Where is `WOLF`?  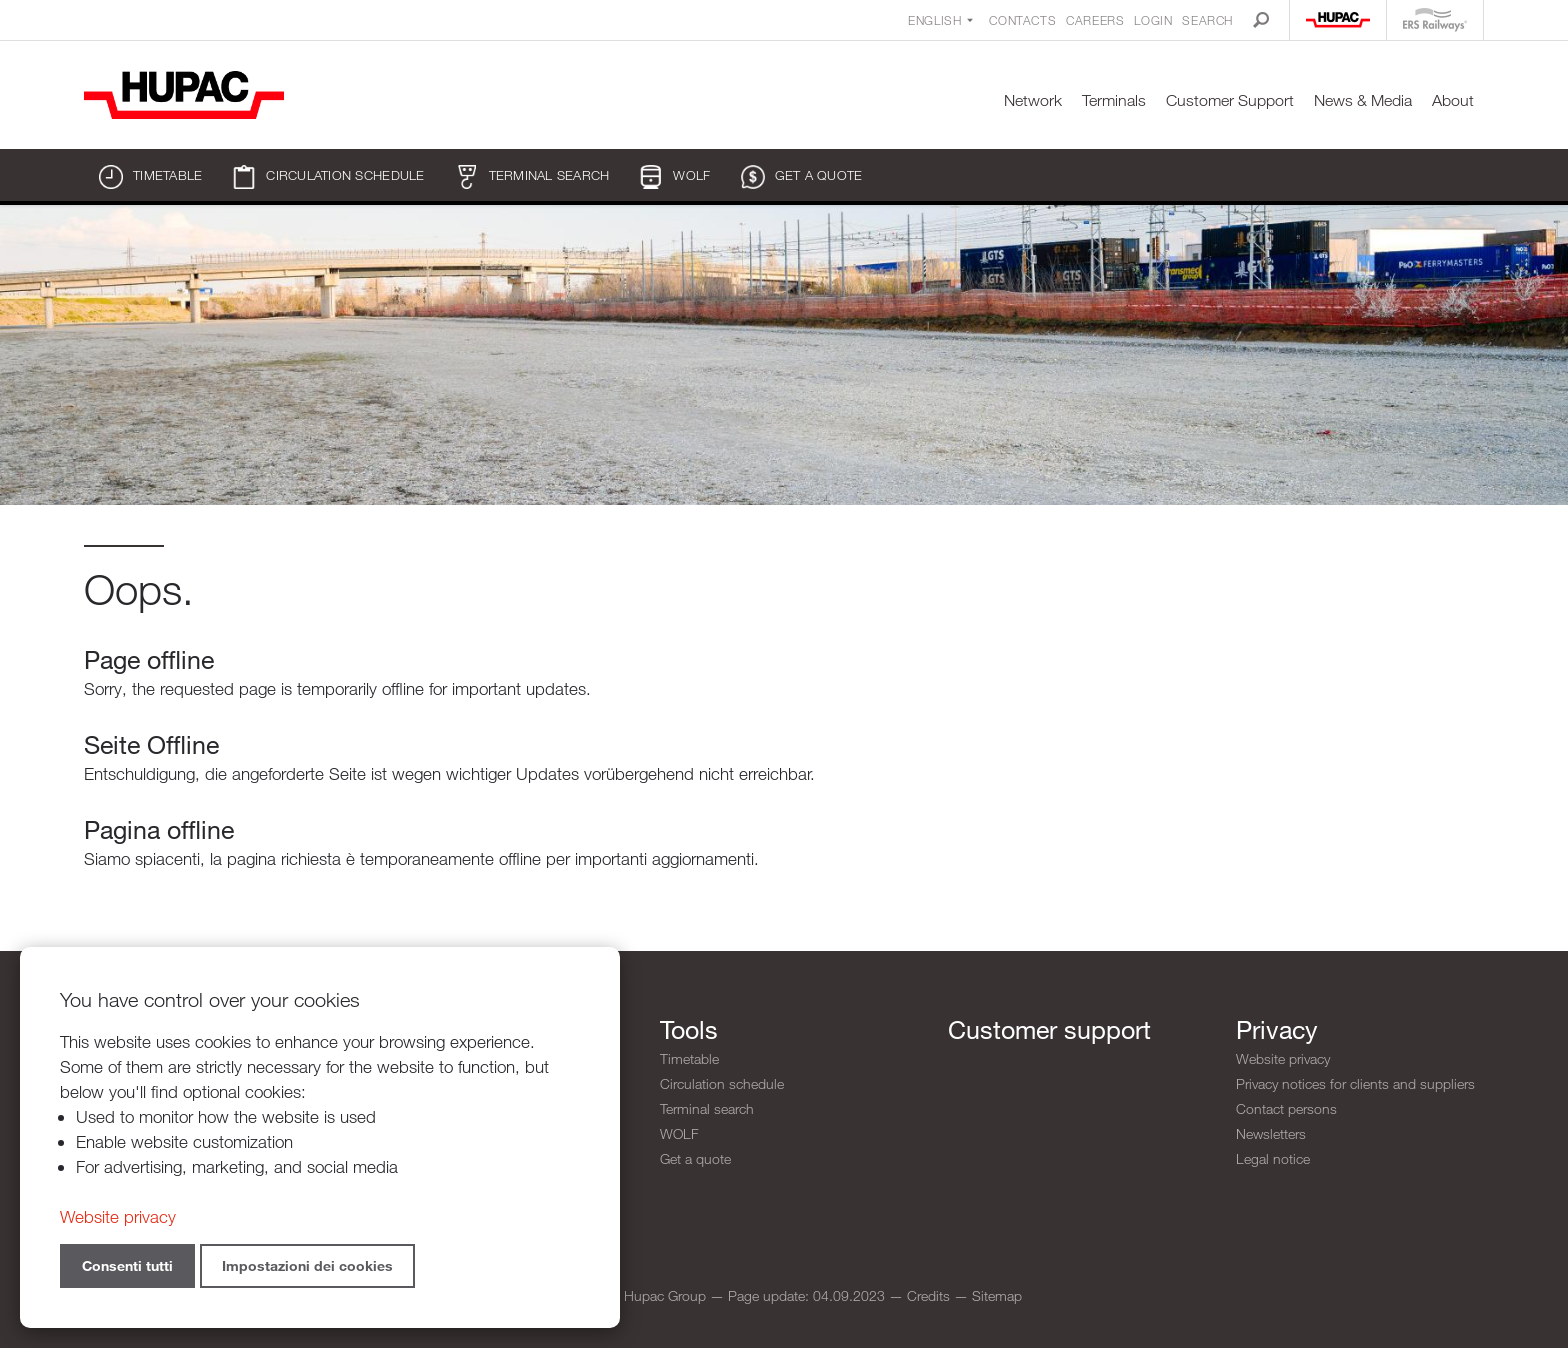 WOLF is located at coordinates (674, 177).